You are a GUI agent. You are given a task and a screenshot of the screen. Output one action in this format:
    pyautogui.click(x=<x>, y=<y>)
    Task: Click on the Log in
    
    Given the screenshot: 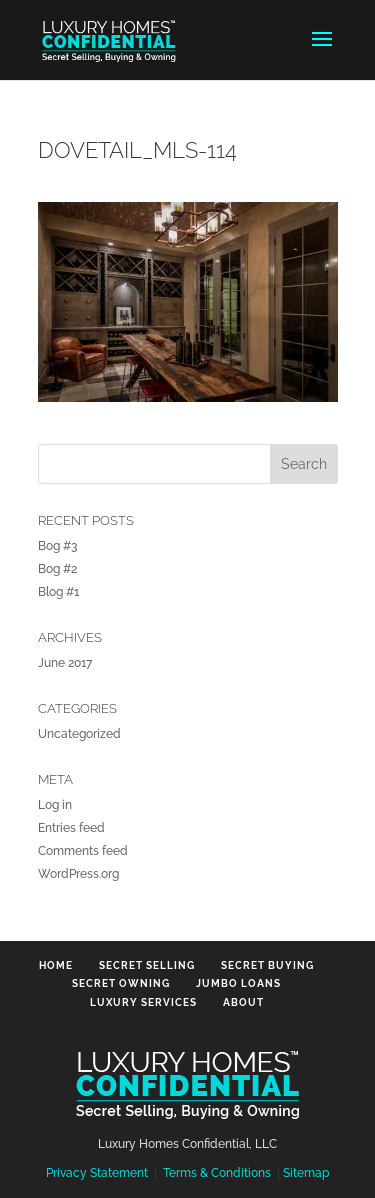 What is the action you would take?
    pyautogui.click(x=55, y=805)
    